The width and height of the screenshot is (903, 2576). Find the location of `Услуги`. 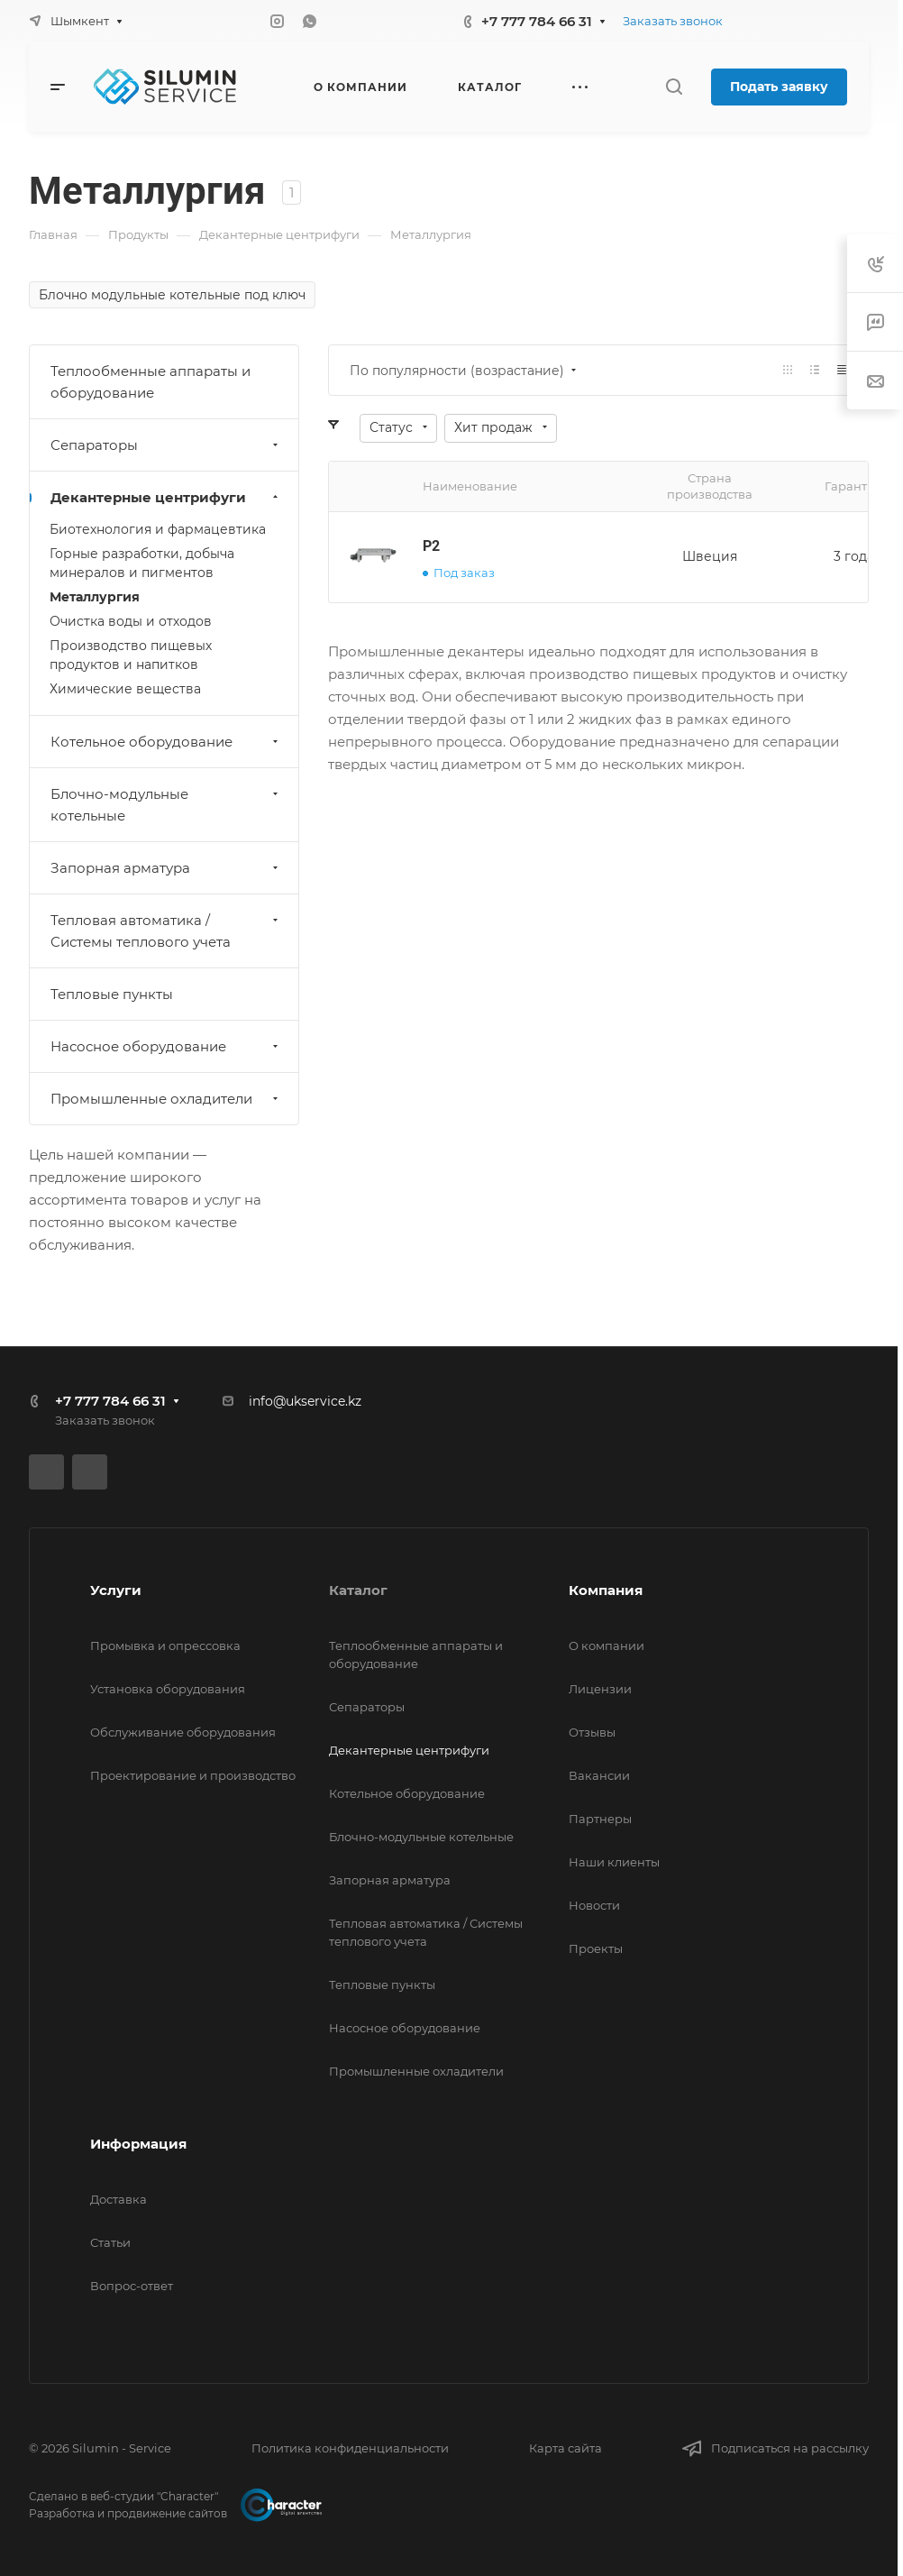

Услуги is located at coordinates (115, 1590).